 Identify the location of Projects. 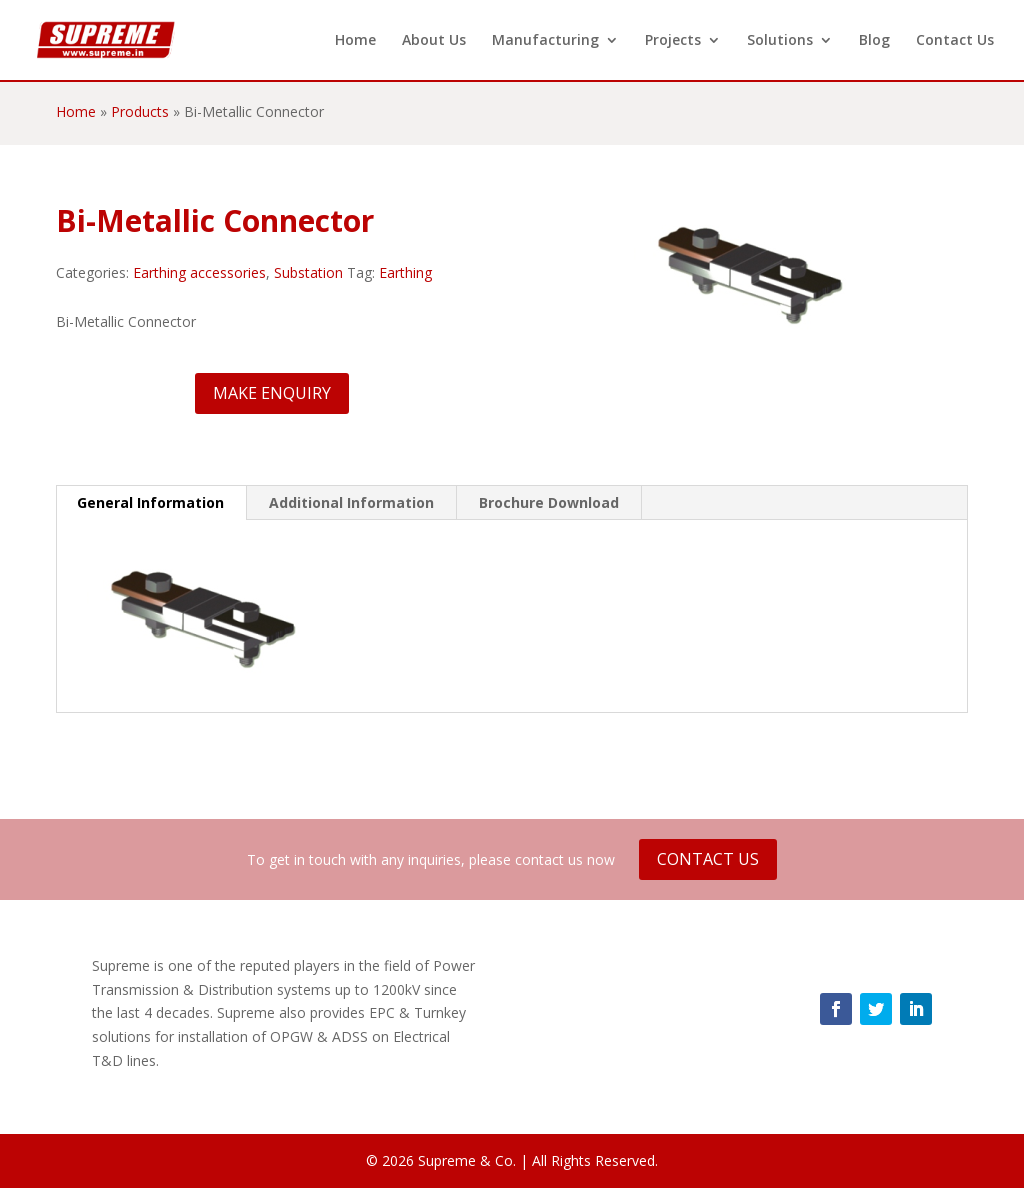
(673, 41).